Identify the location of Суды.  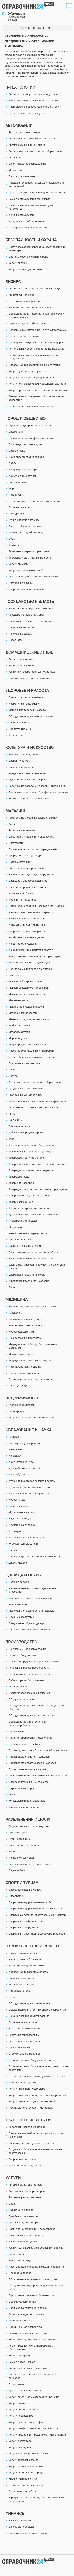
(12, 538).